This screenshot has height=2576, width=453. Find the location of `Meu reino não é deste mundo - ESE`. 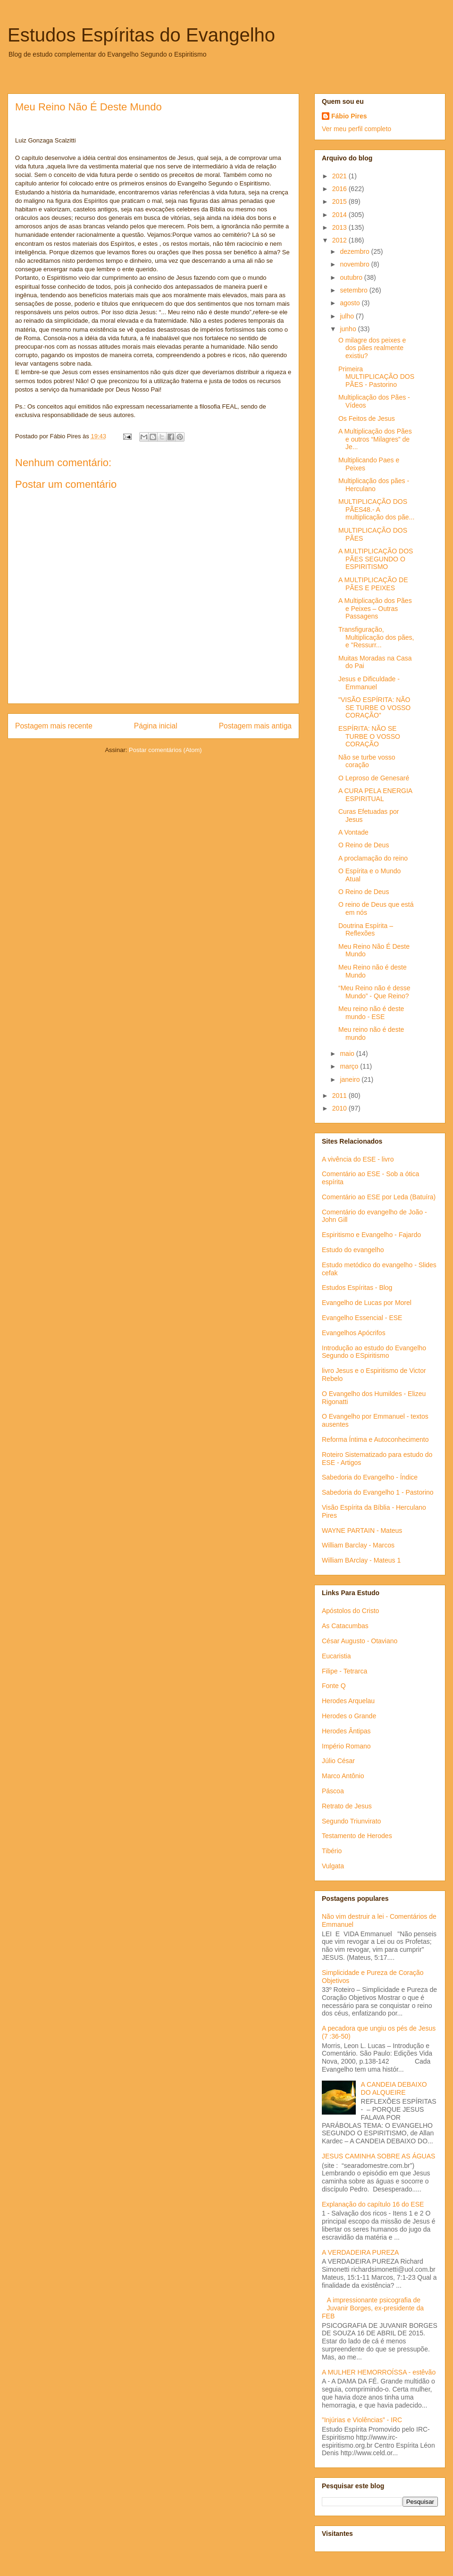

Meu reino não é deste mundo - ESE is located at coordinates (371, 1012).